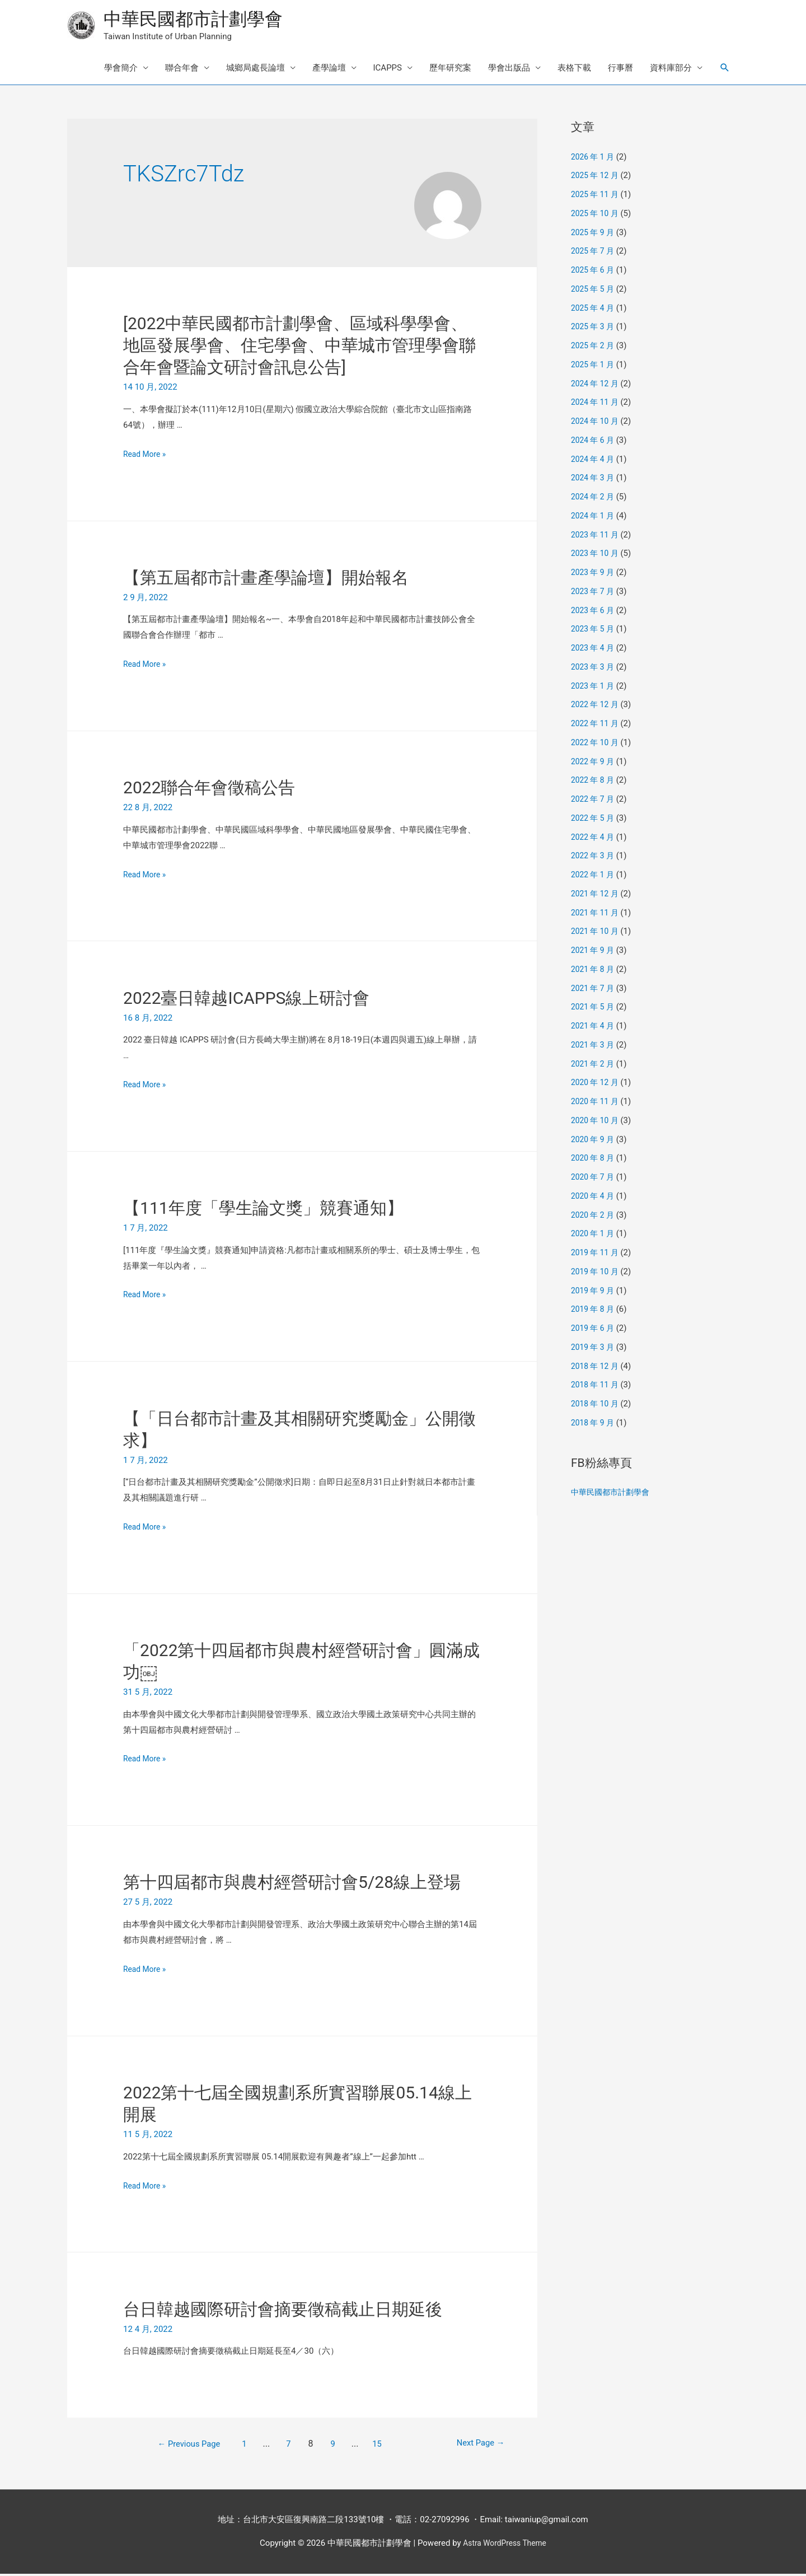 This screenshot has height=2576, width=806. What do you see at coordinates (596, 1406) in the screenshot?
I see `2018 年 10 月` at bounding box center [596, 1406].